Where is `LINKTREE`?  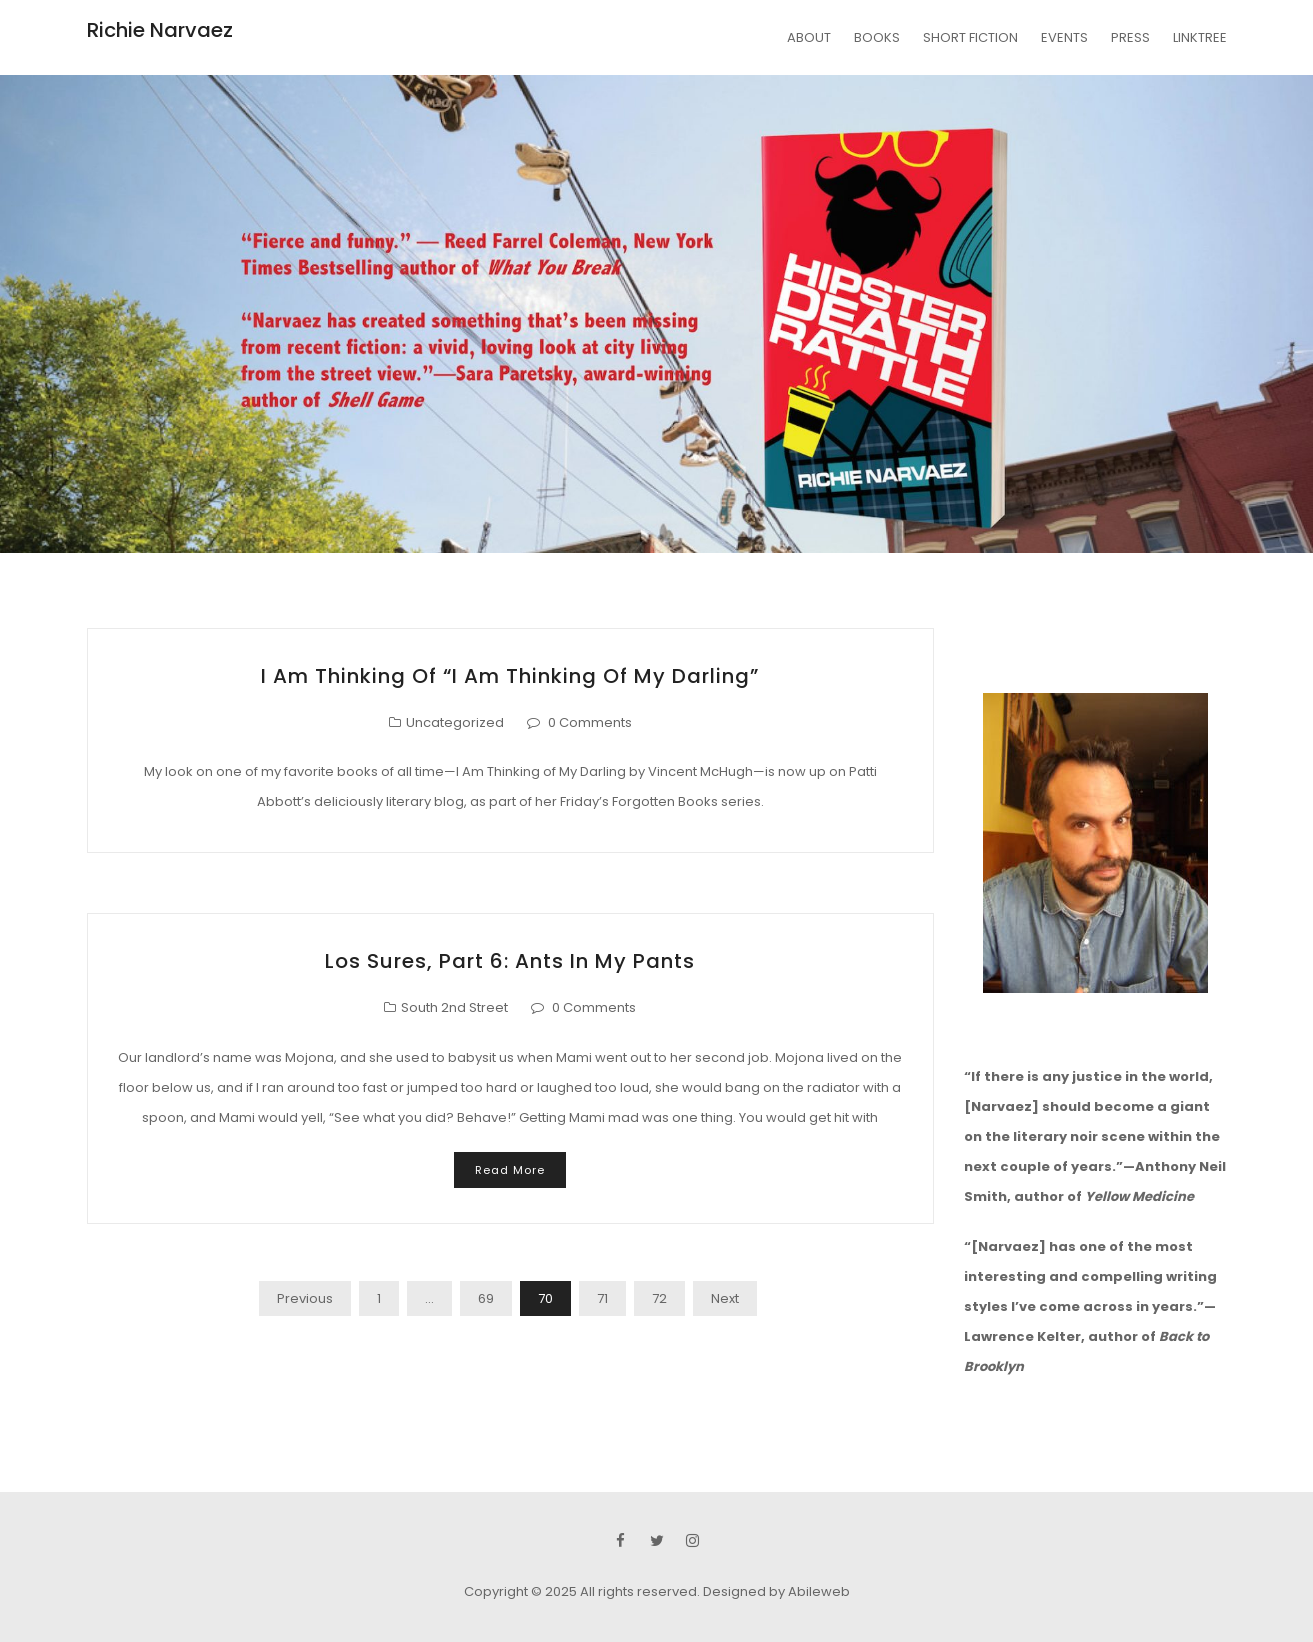 LINKTREE is located at coordinates (1200, 37).